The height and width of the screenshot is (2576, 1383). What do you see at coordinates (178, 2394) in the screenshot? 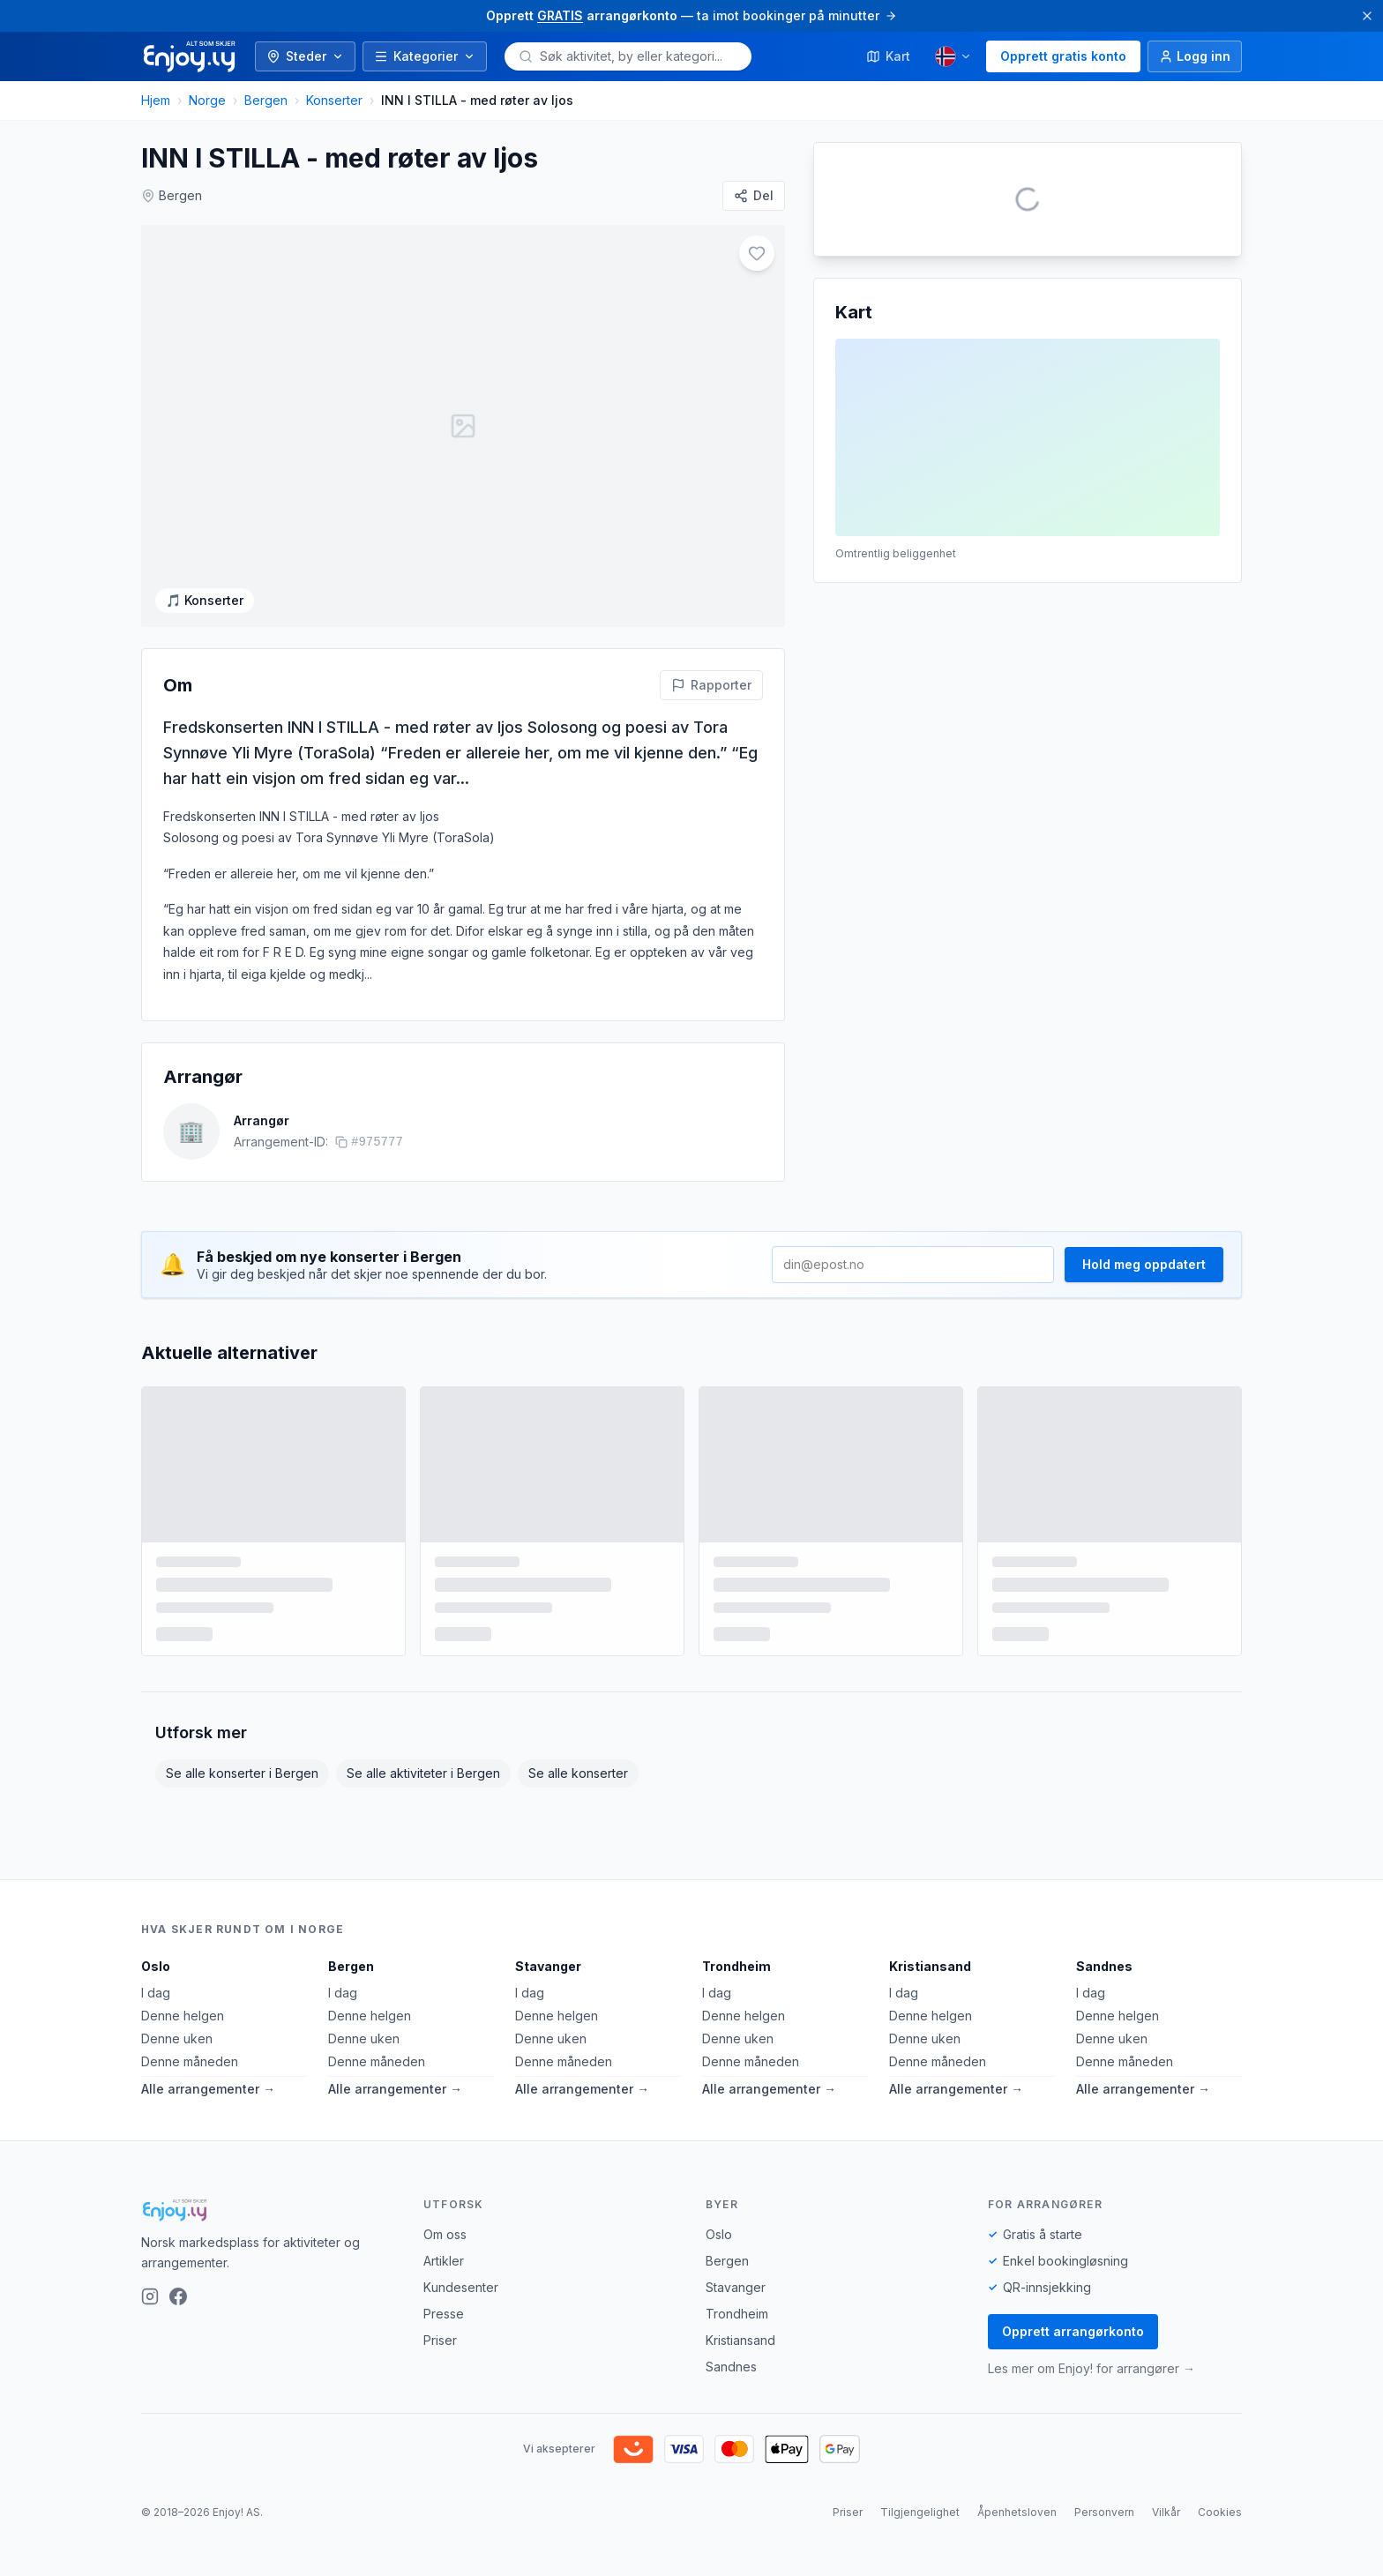
I see `[Facebook]` at bounding box center [178, 2394].